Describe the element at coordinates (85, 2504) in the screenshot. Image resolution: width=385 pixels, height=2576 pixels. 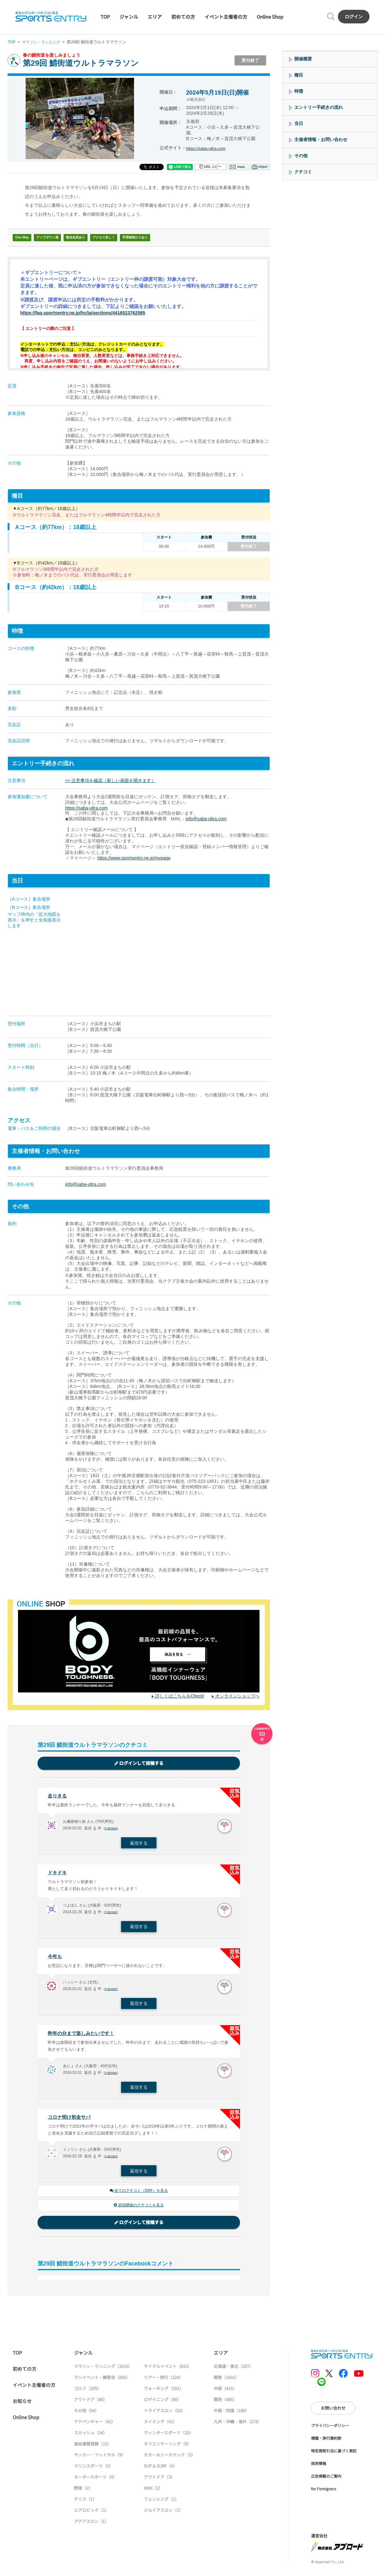
I see `テニス（1）` at that location.